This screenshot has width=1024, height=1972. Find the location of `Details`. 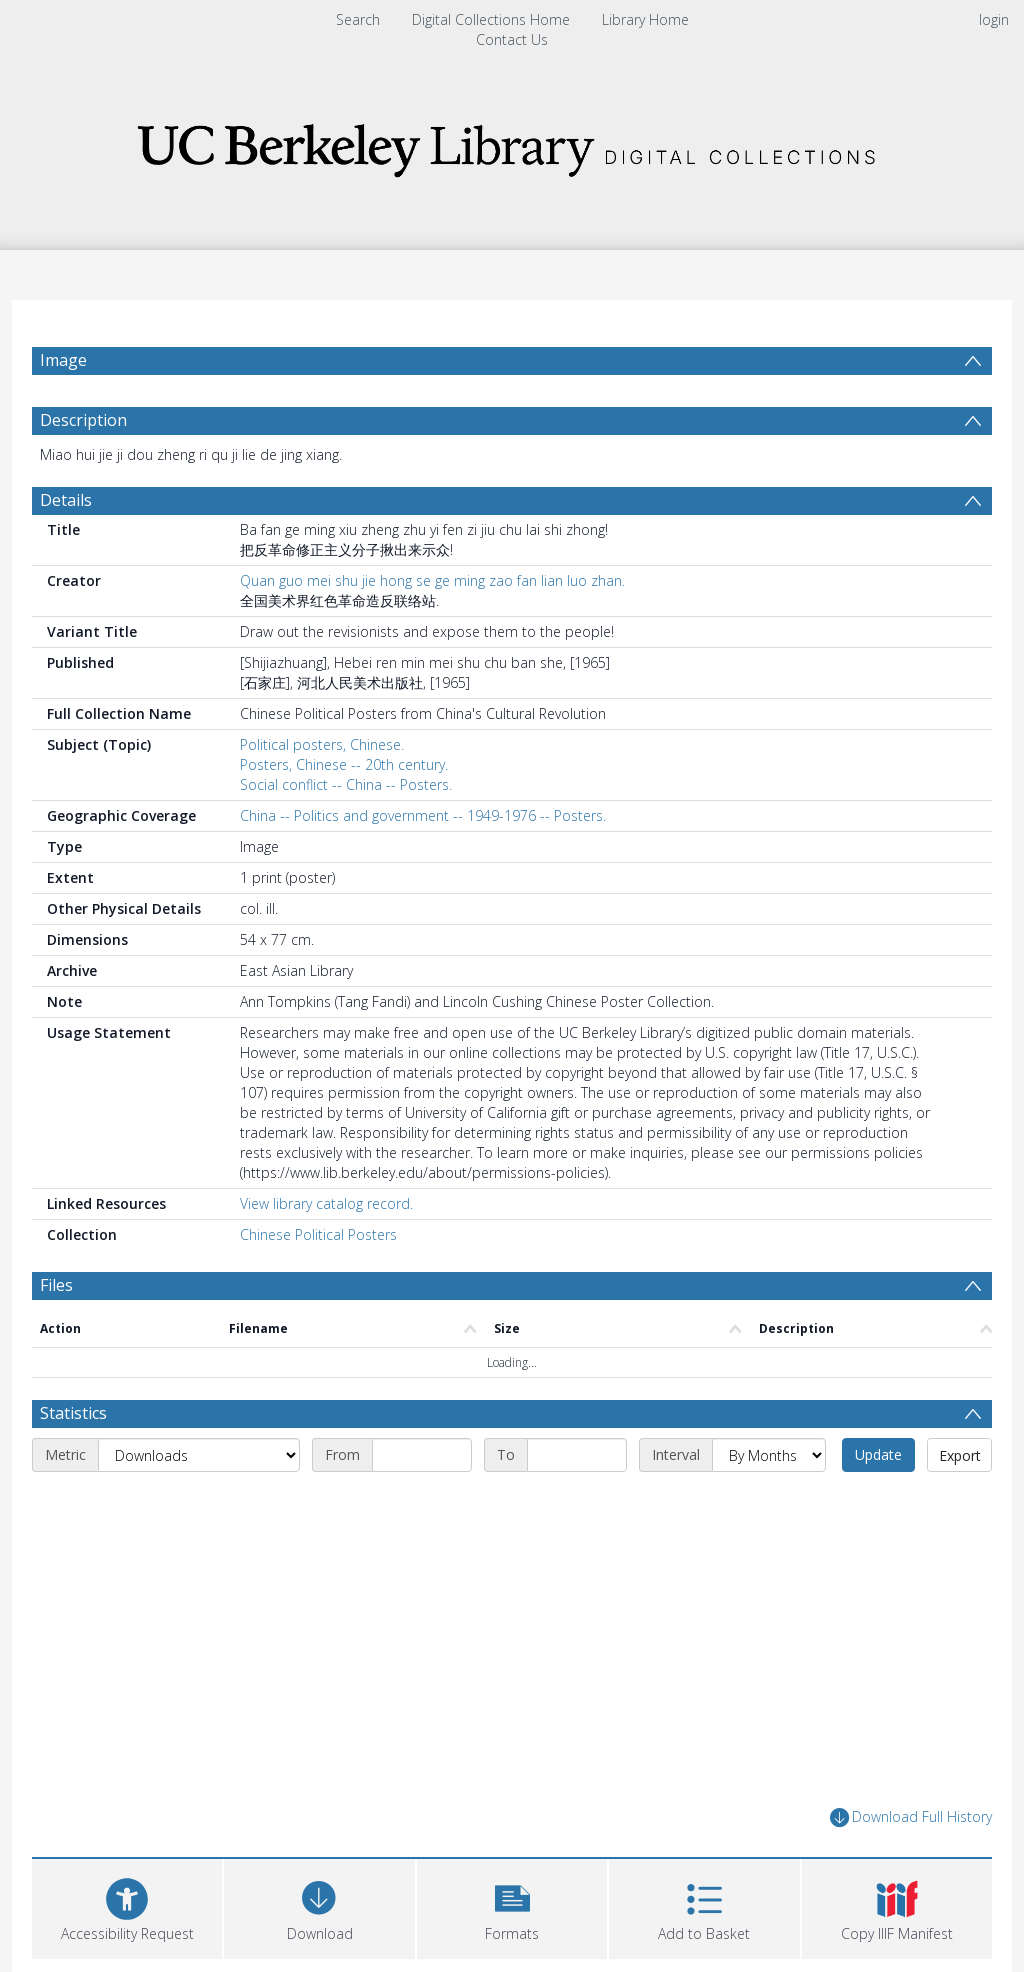

Details is located at coordinates (66, 500).